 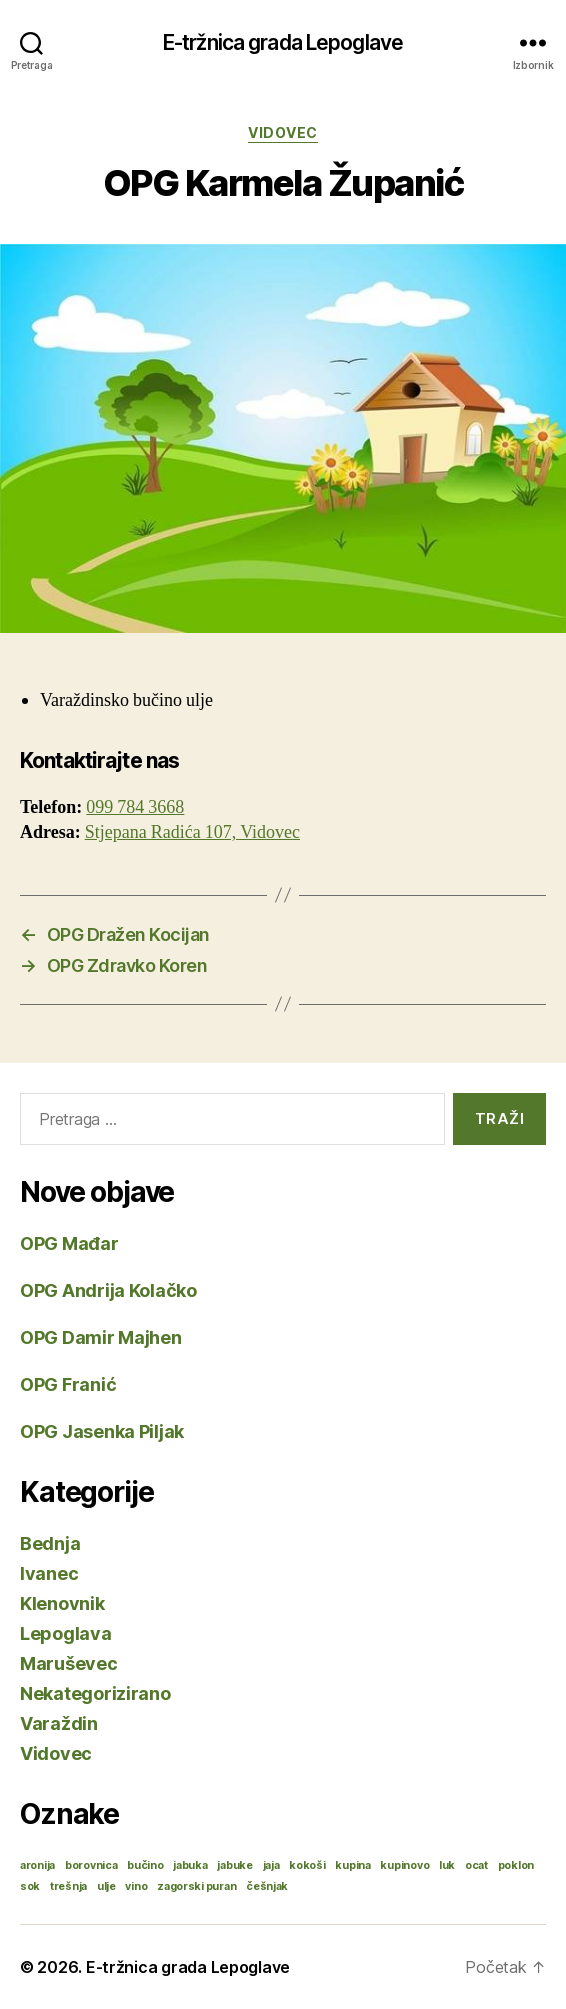 I want to click on ocat [ocat (1 stavka)], so click(x=476, y=1865).